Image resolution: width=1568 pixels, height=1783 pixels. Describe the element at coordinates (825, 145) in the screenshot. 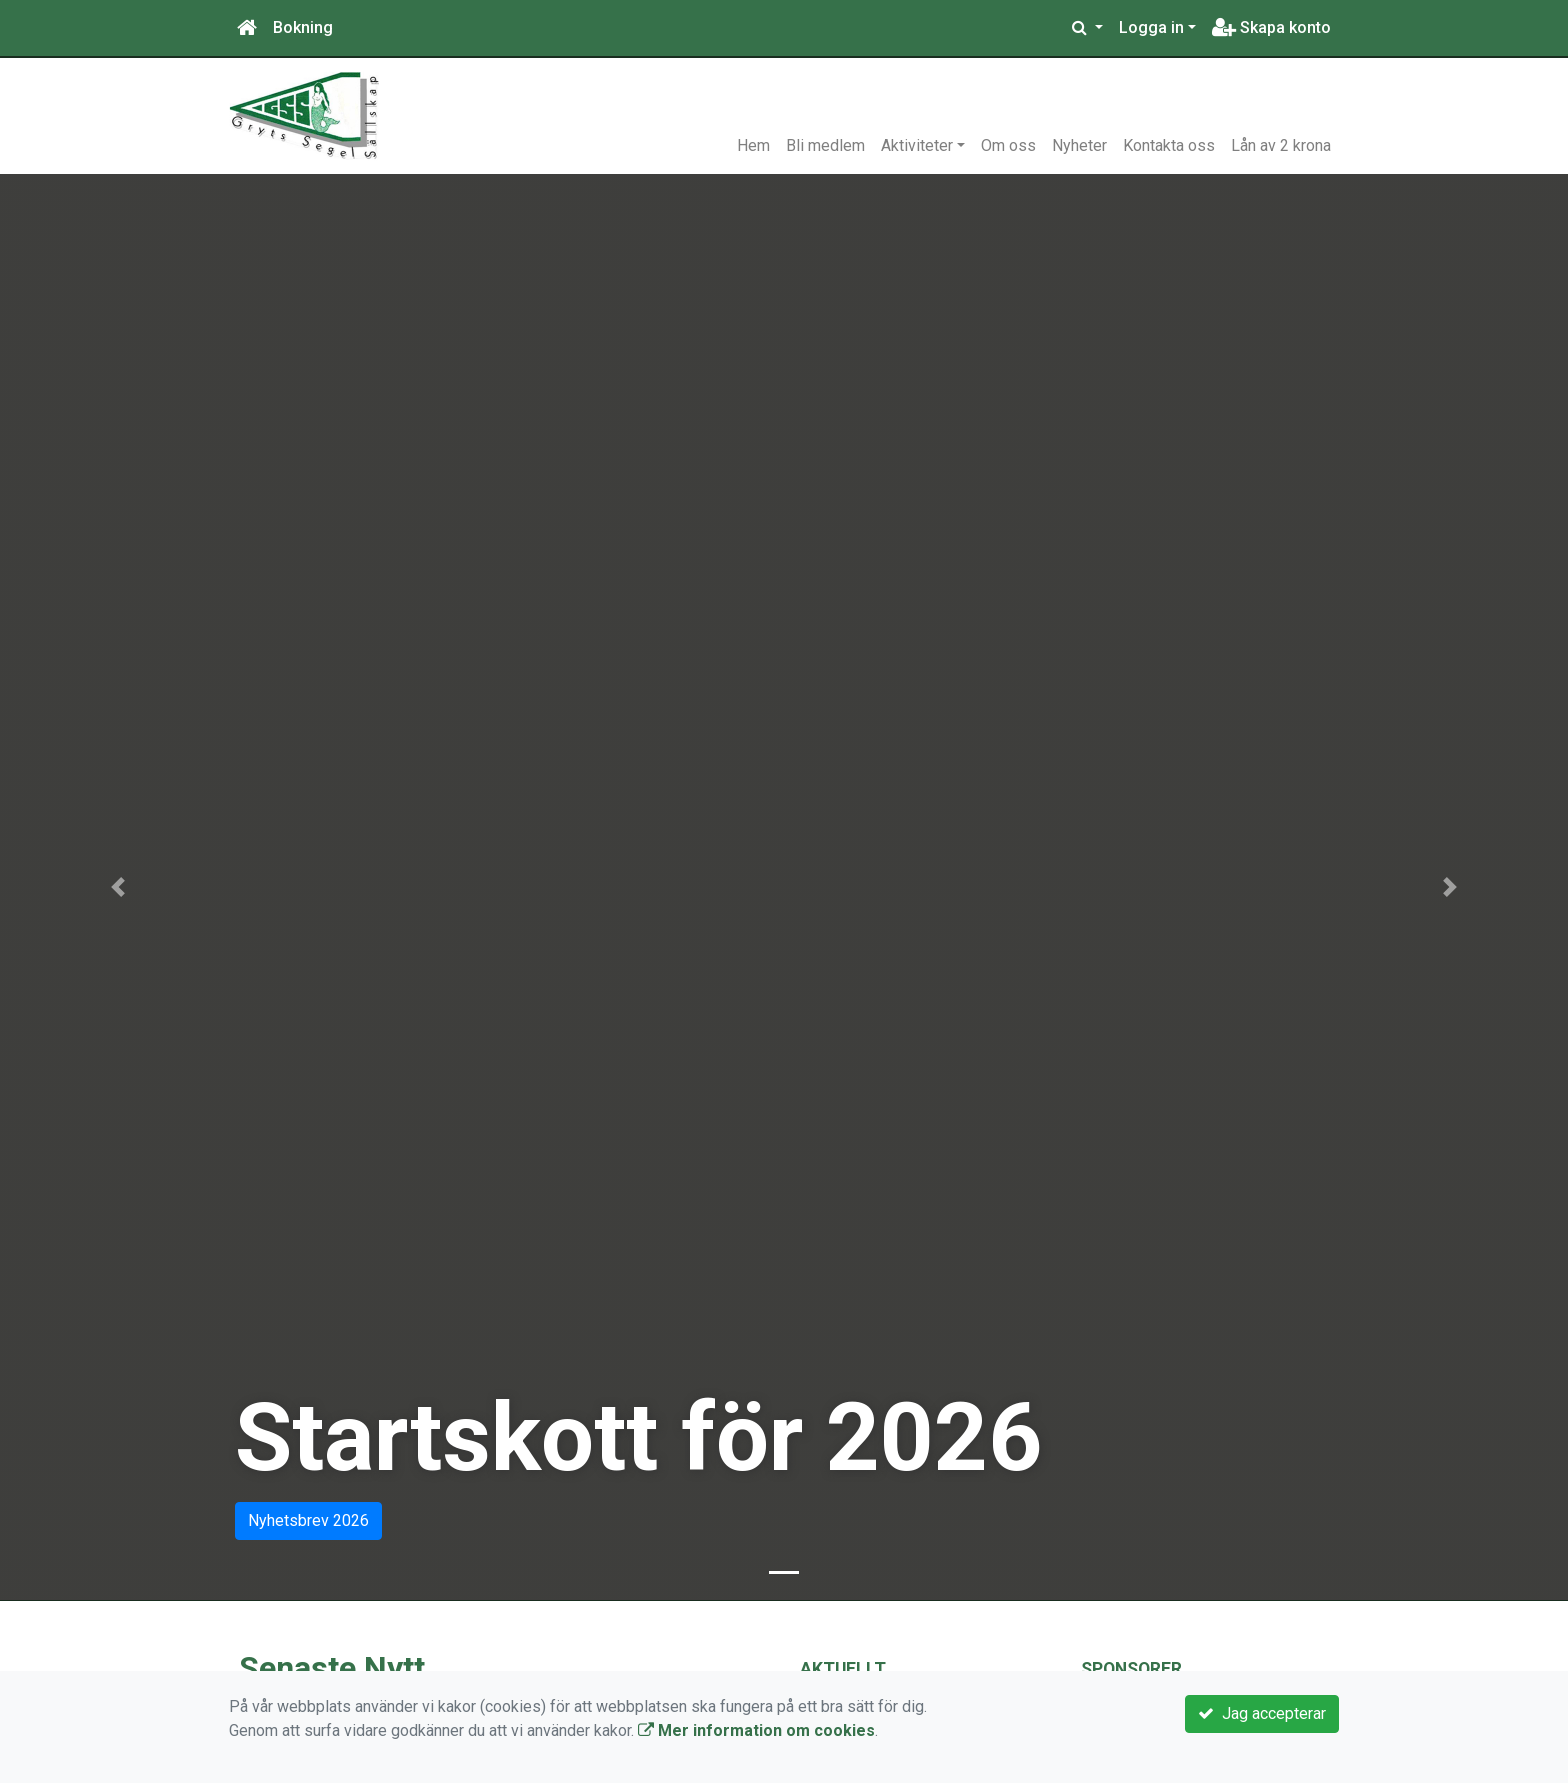

I see `Bli medlem` at that location.